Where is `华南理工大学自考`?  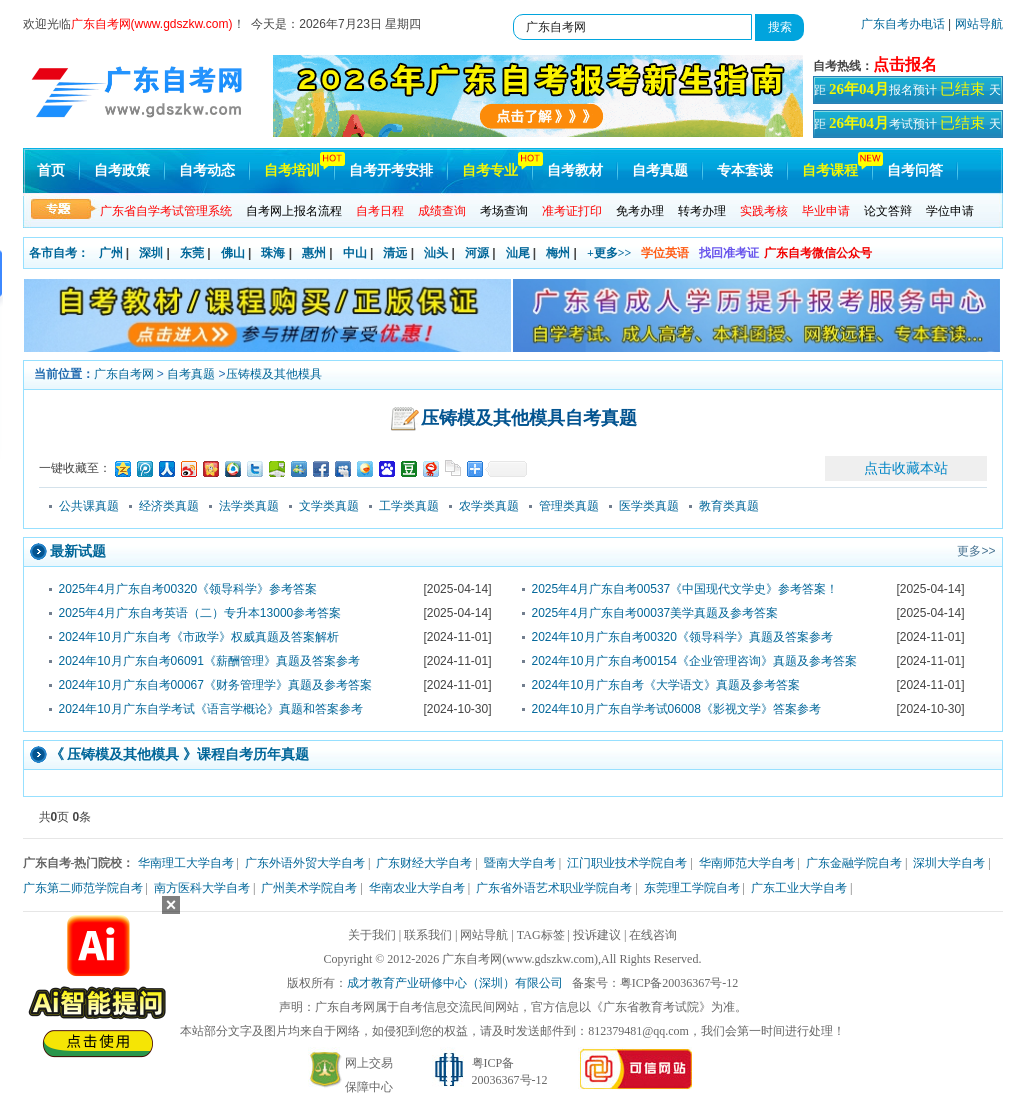
华南理工大学自考 is located at coordinates (186, 863).